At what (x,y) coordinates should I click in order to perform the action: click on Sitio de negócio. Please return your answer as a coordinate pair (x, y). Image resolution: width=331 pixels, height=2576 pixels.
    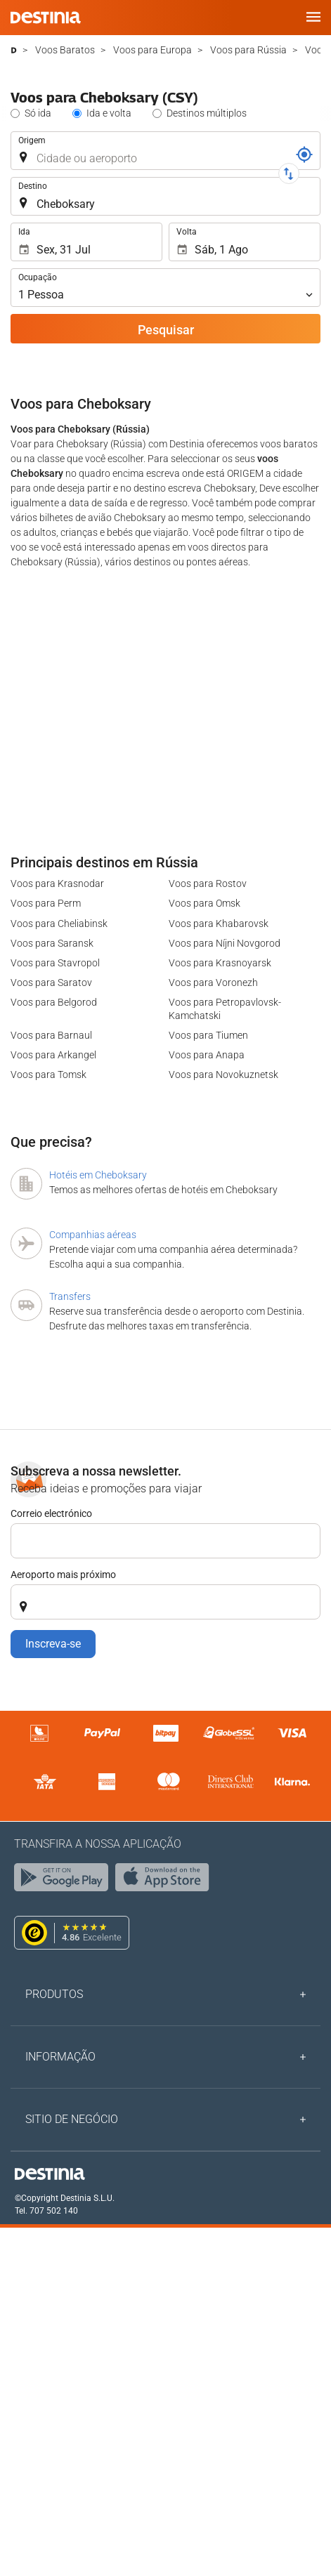
    Looking at the image, I should click on (71, 2119).